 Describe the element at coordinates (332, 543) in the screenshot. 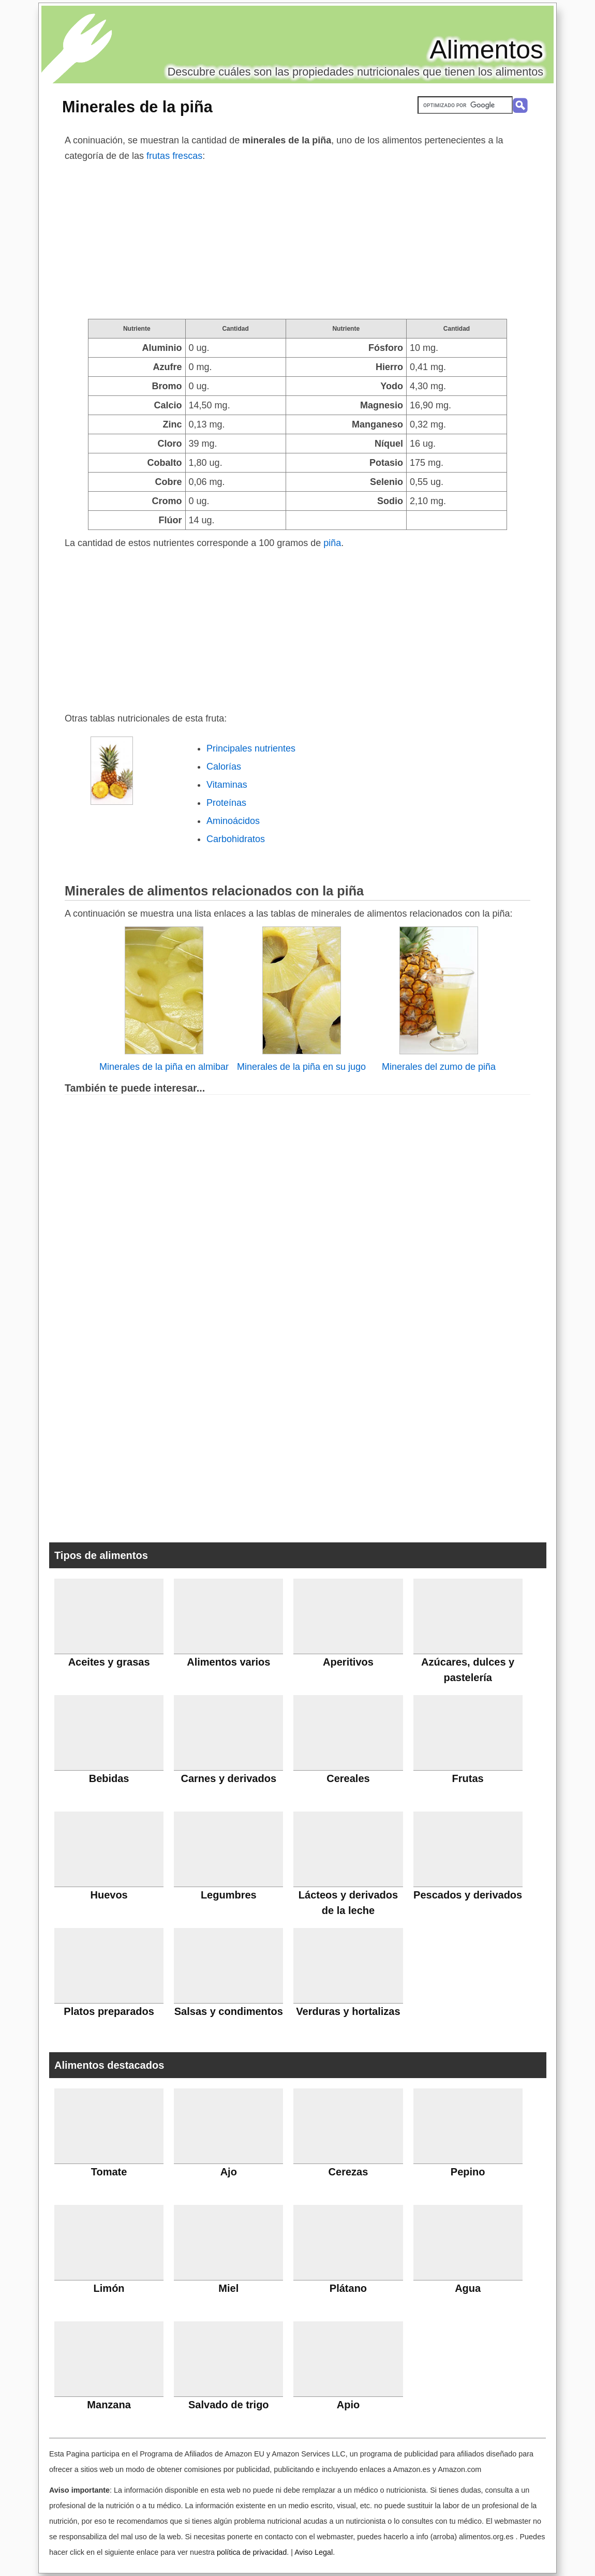

I see `piña` at that location.